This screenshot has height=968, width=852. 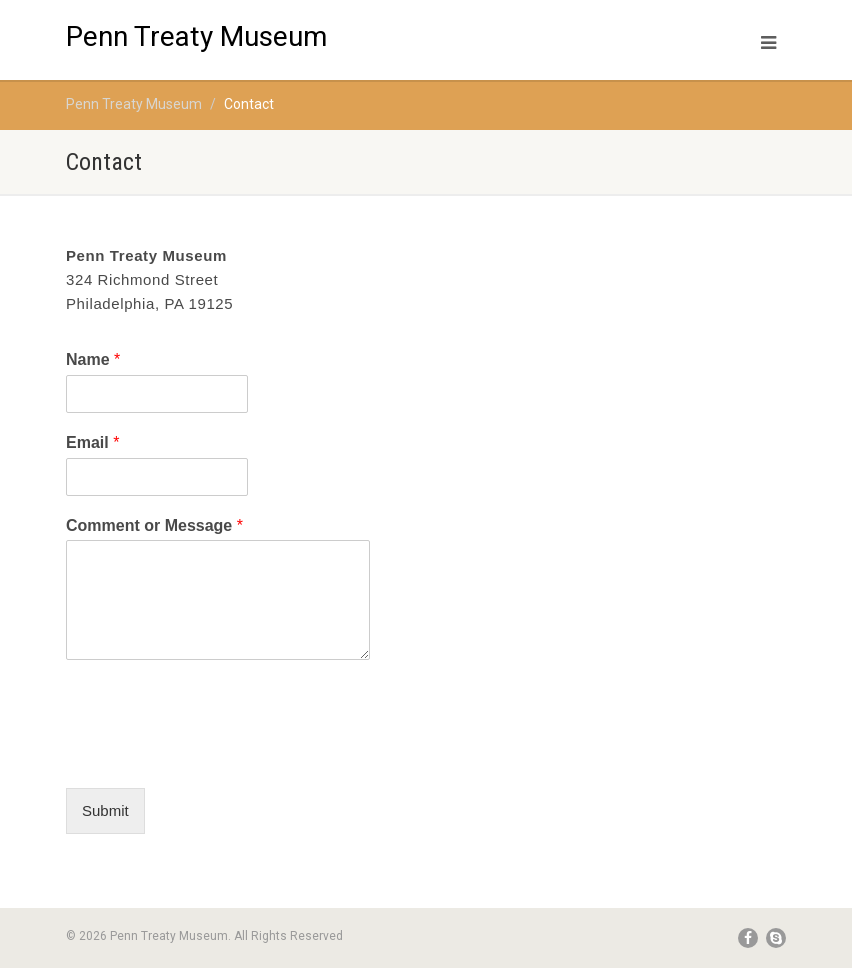 I want to click on [presentation], so click(x=218, y=755).